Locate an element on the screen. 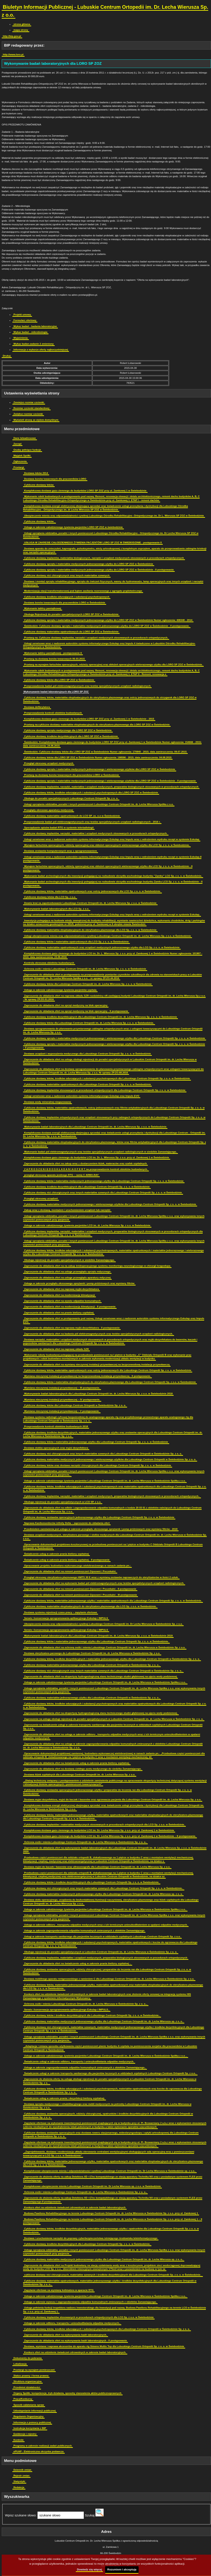 This screenshot has height=2576, width=211. Przetarg na dostawę bonów towarowych dla pracowników LORO w Świebodzinie is located at coordinates (71, 775).